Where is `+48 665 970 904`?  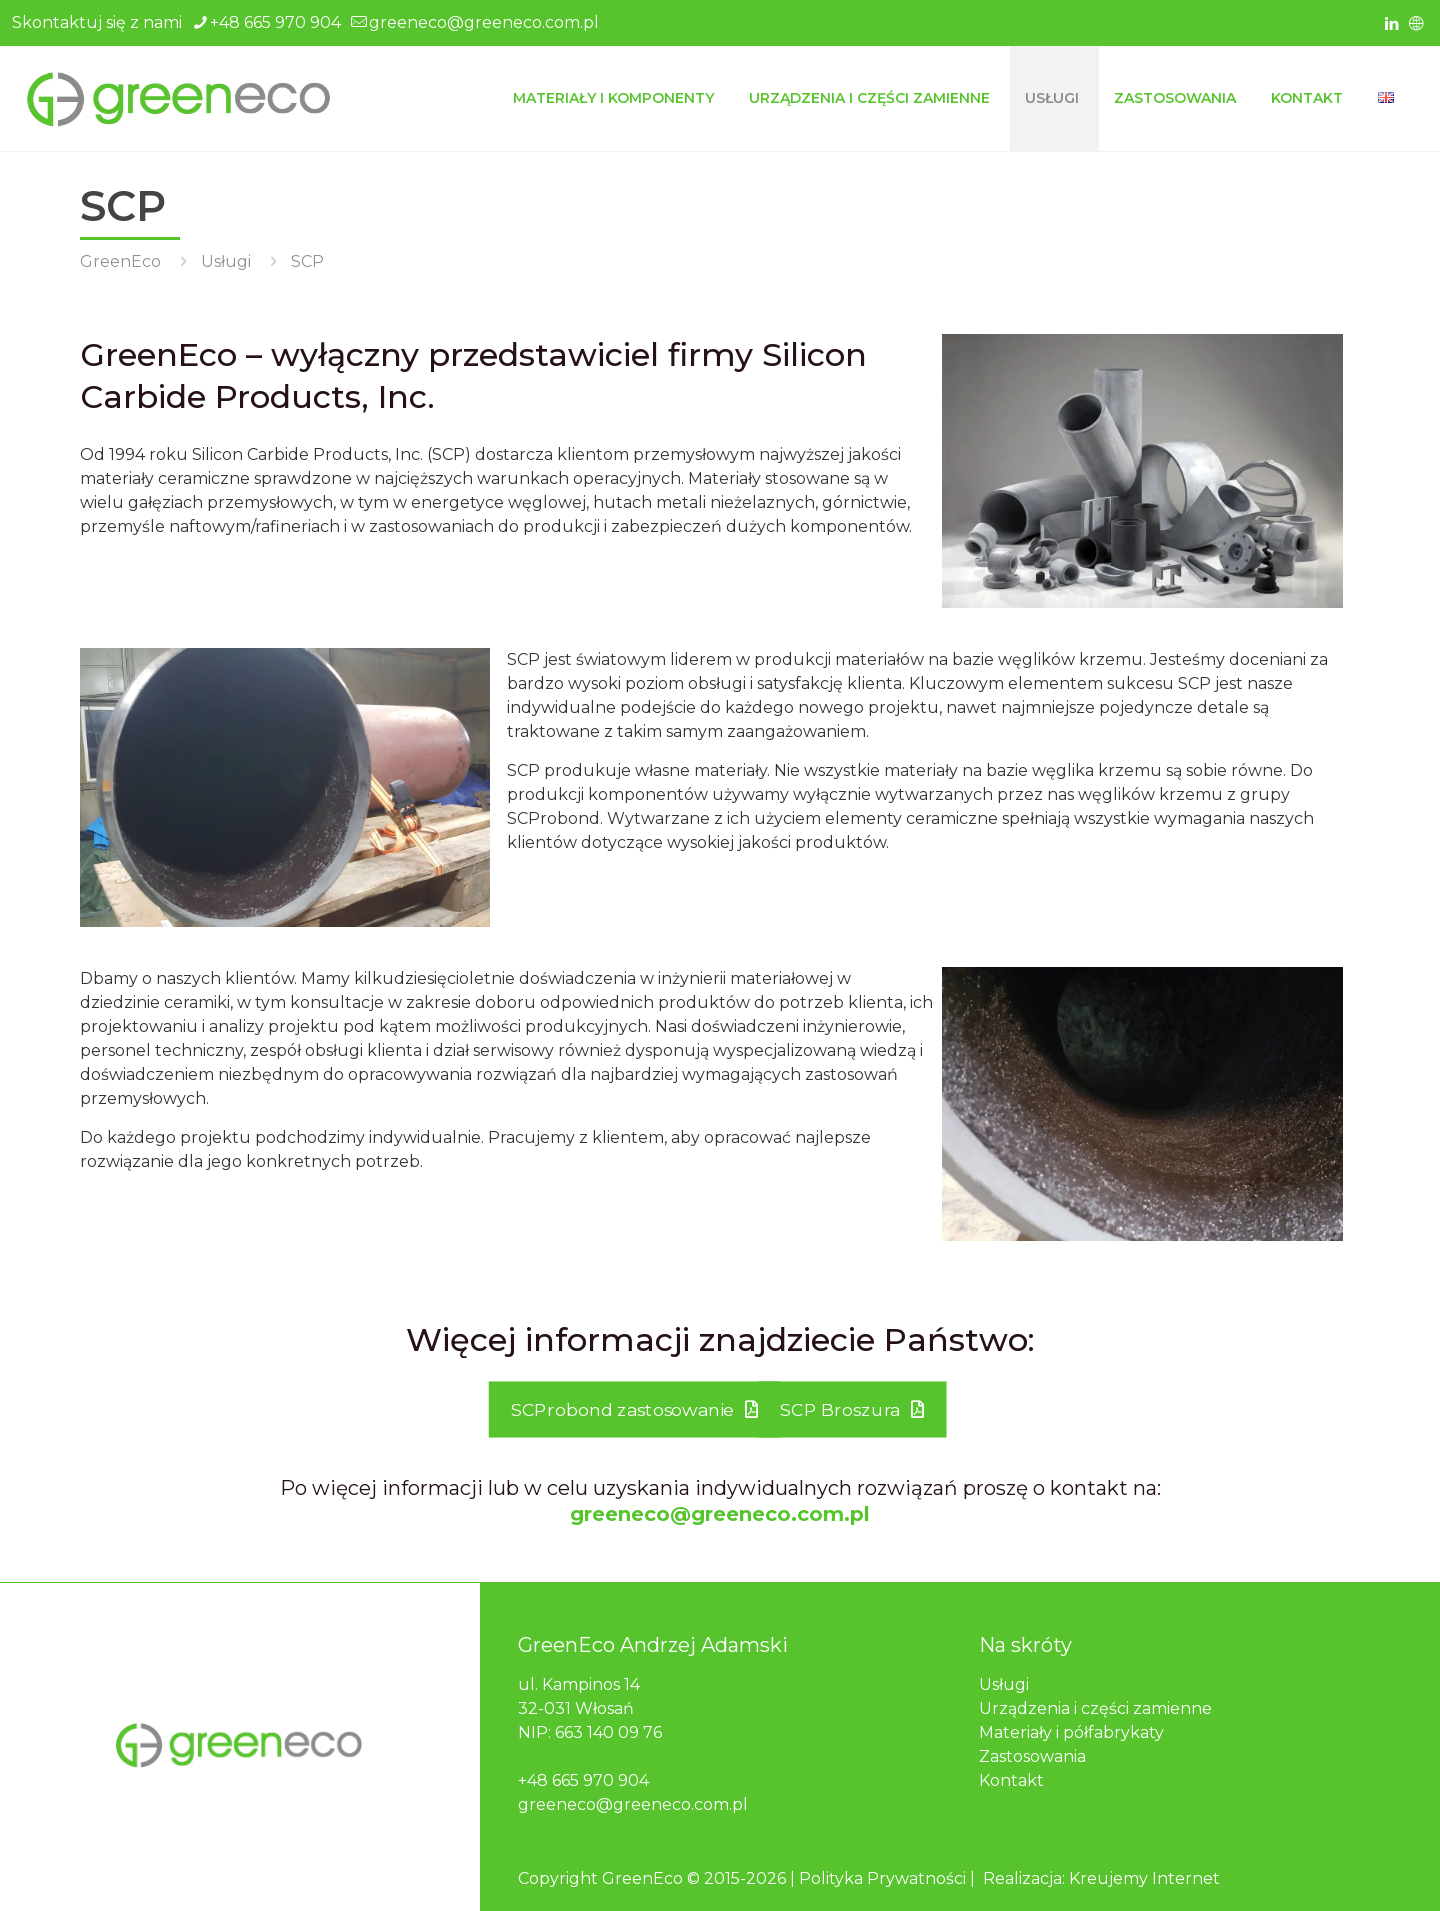
+48 665 970 904 is located at coordinates (583, 1780).